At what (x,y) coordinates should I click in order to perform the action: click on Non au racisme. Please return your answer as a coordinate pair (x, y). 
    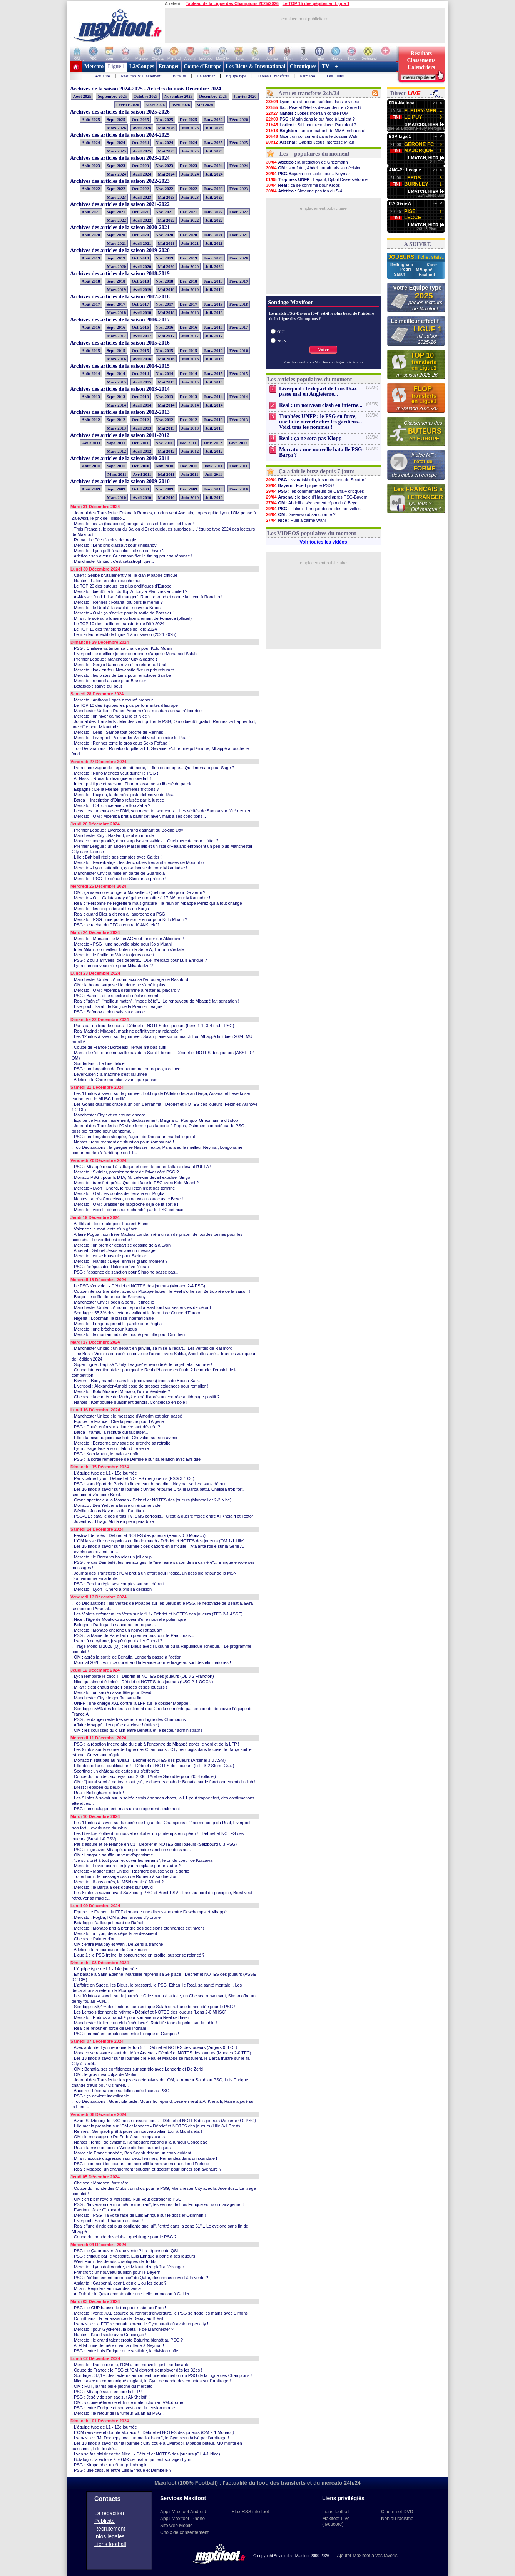
    Looking at the image, I should click on (397, 2518).